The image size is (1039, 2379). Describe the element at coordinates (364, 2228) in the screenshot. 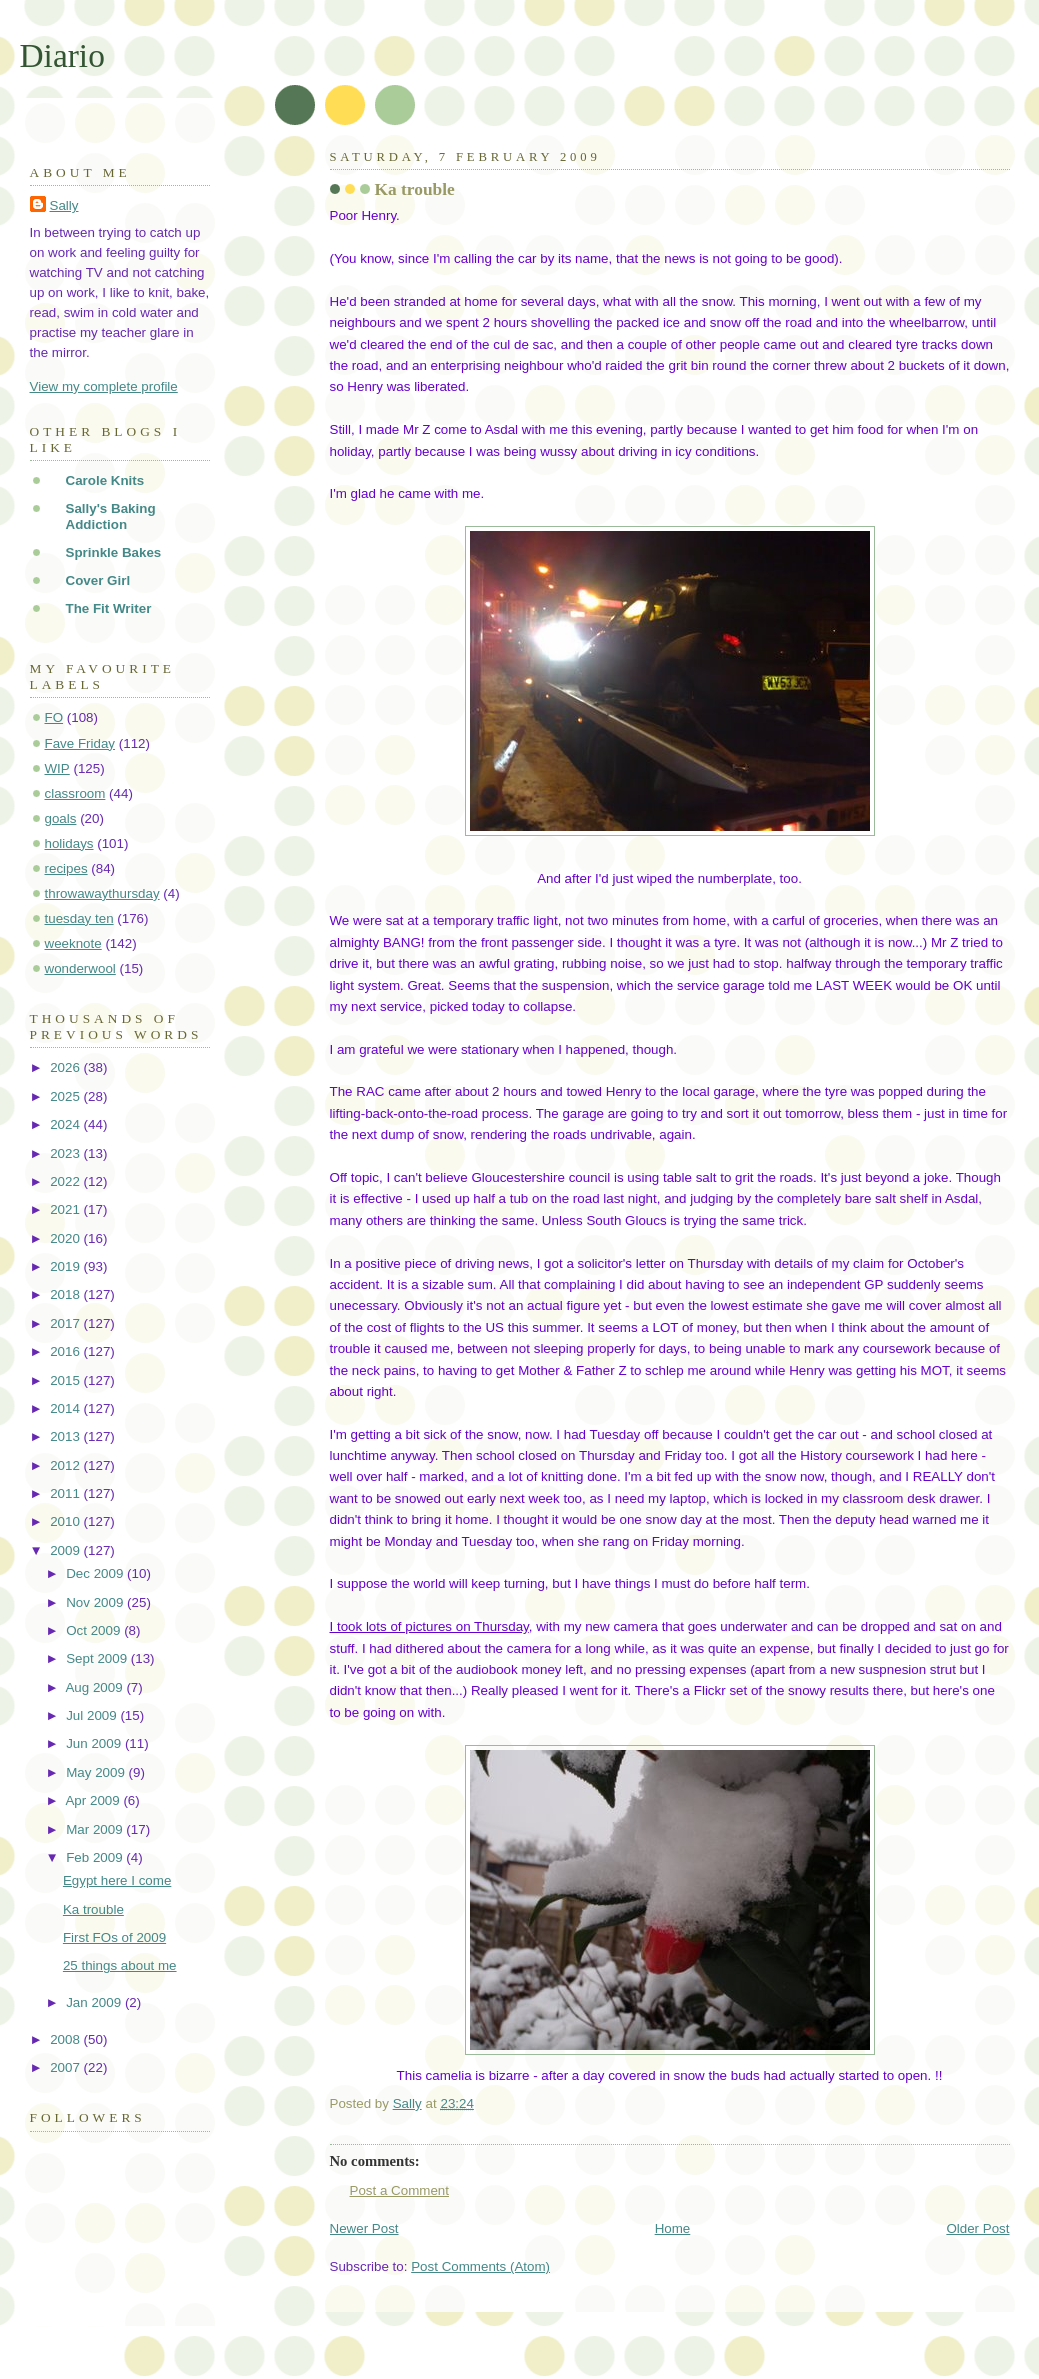

I see `Newer Post` at that location.